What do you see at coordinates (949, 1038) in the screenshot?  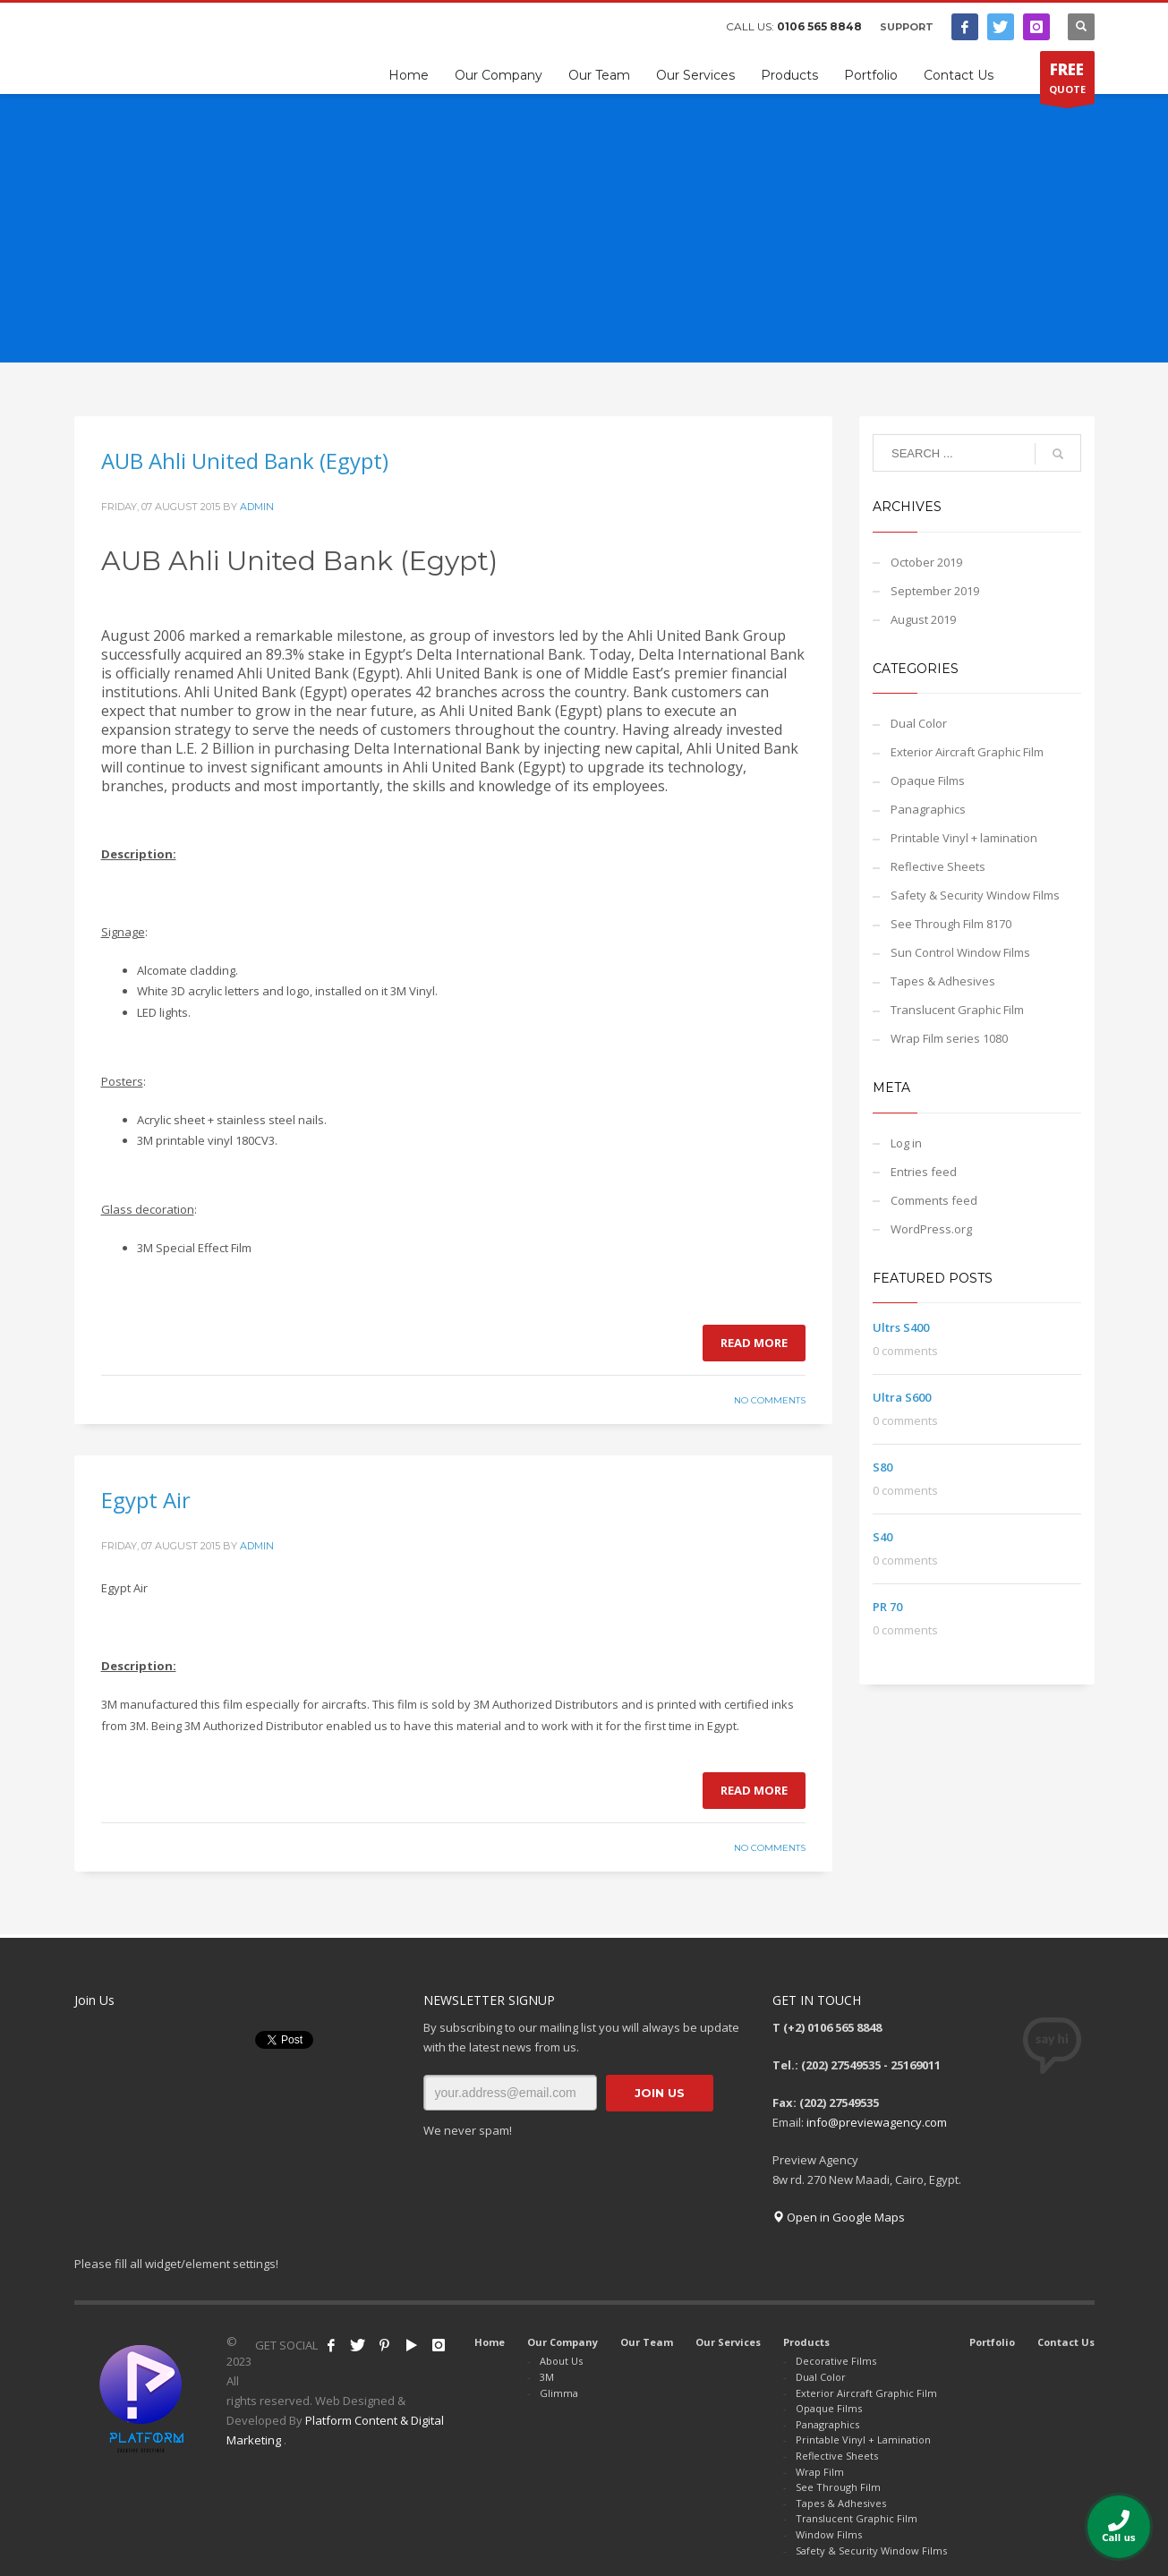 I see `Wrap Film series 1080` at bounding box center [949, 1038].